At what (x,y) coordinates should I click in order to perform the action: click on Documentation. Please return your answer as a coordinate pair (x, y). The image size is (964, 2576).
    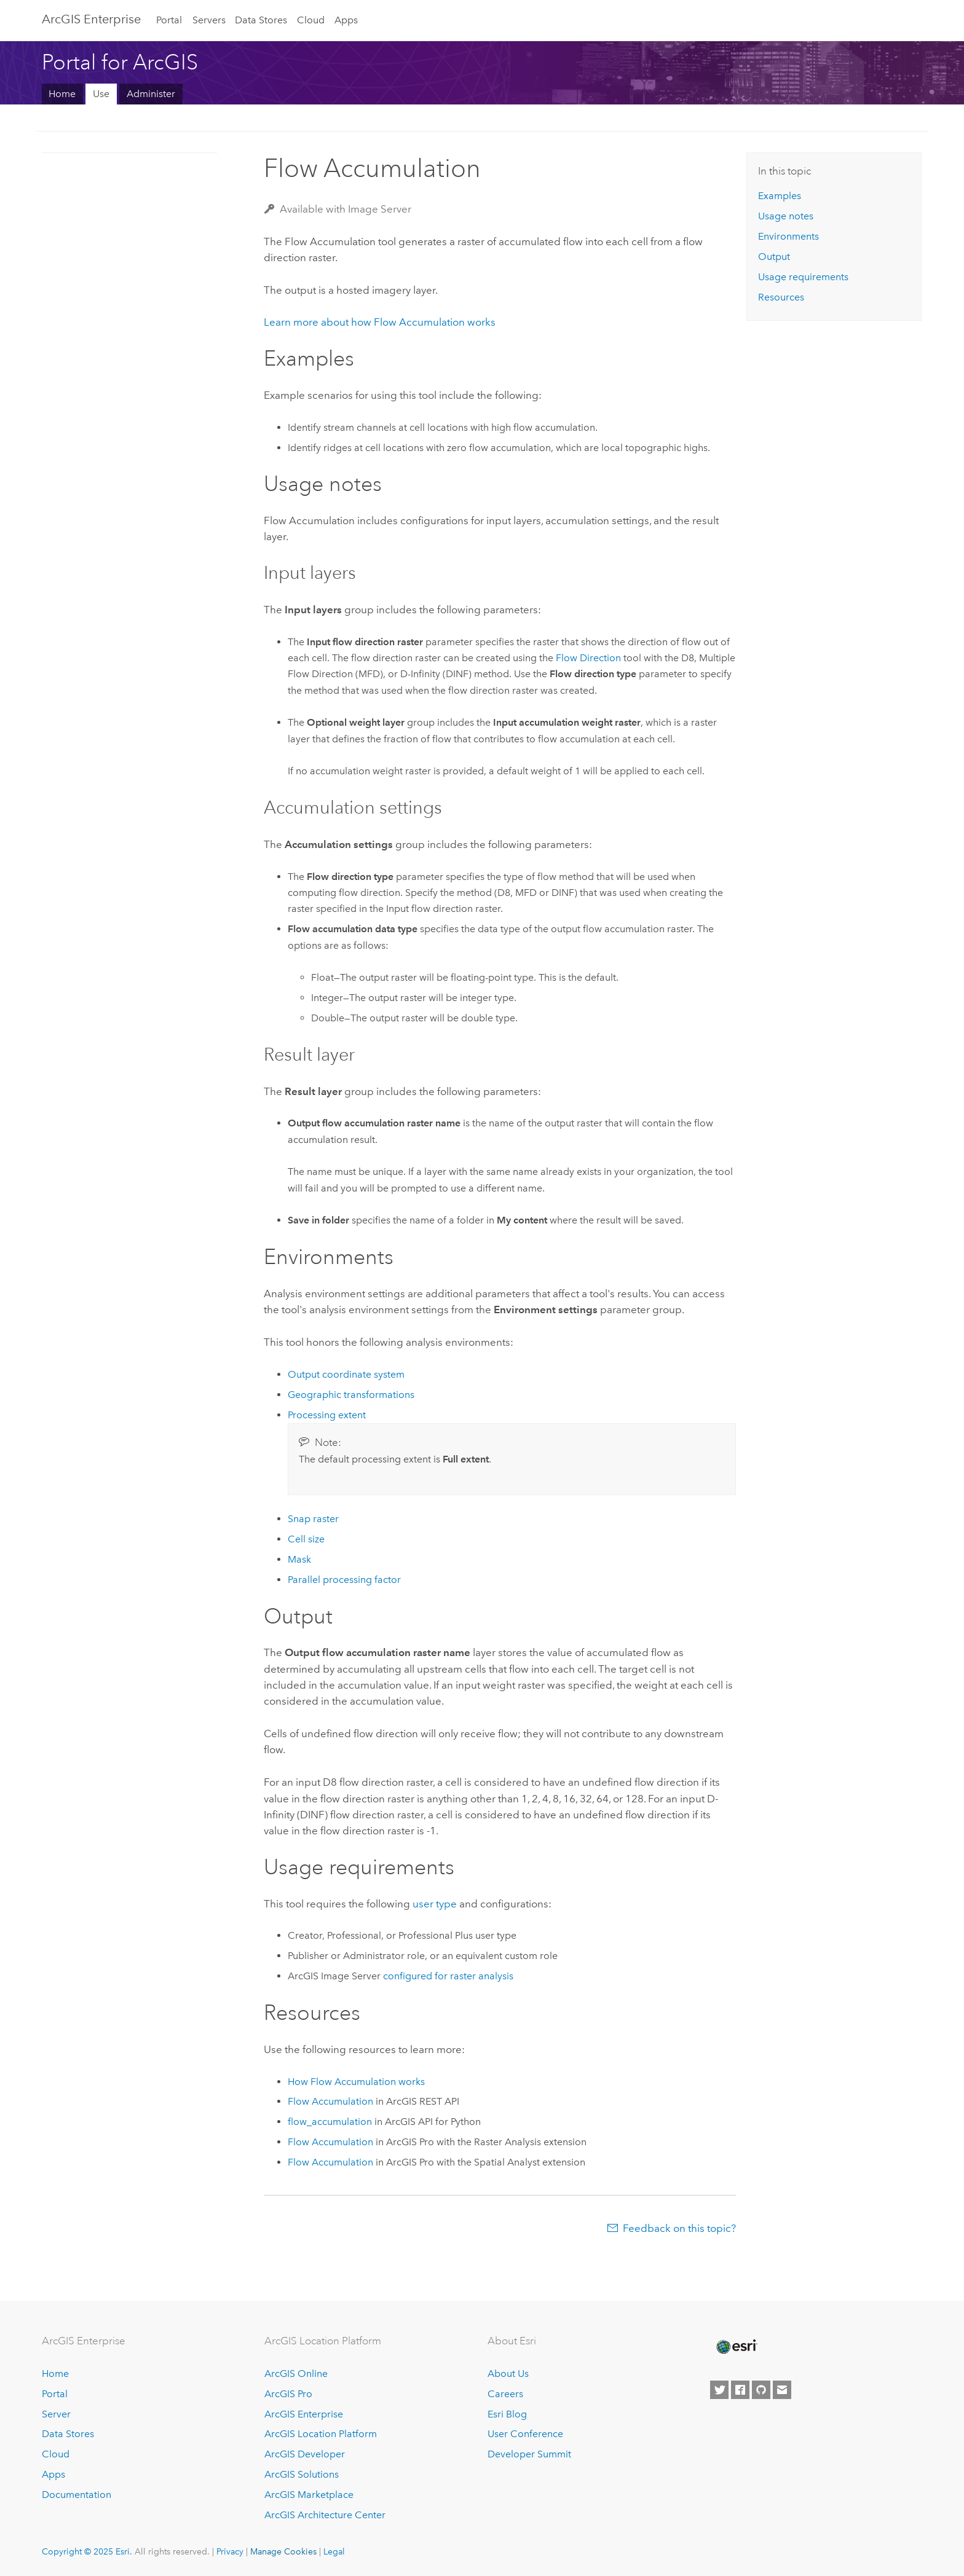
    Looking at the image, I should click on (76, 2494).